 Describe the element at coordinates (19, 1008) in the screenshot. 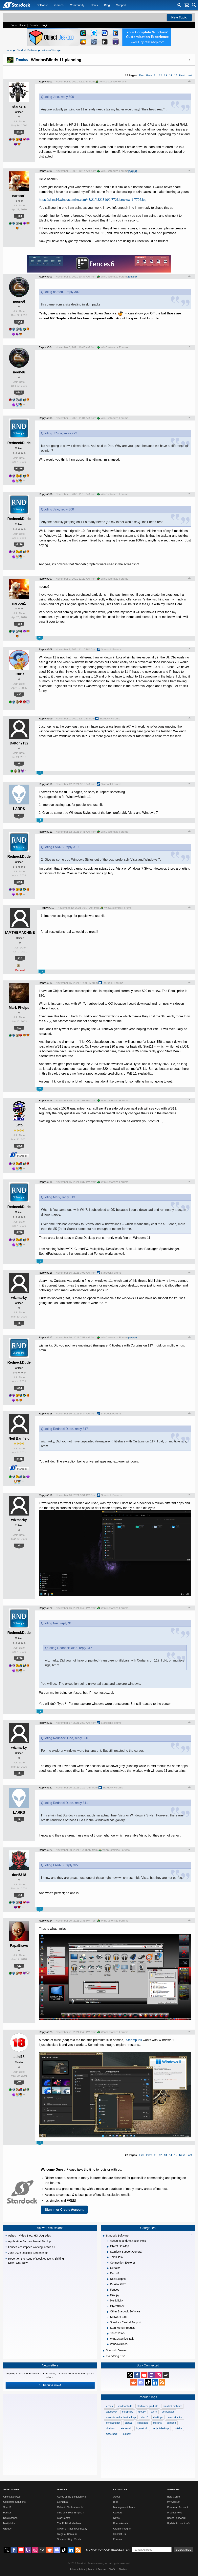

I see `Mark Phelps` at that location.